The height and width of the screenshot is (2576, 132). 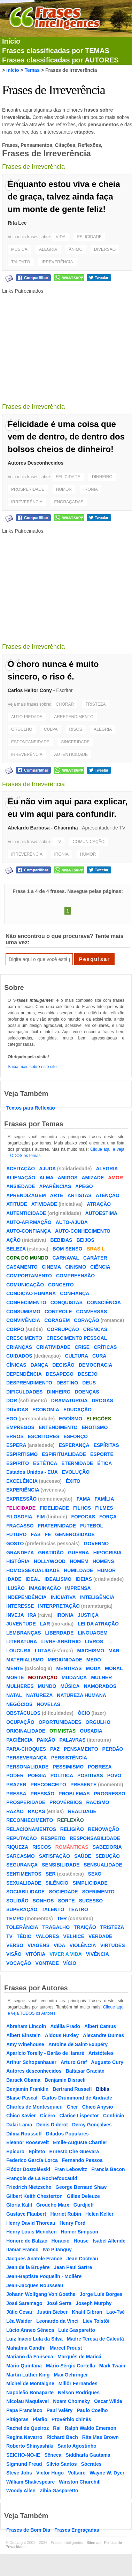 What do you see at coordinates (20, 1526) in the screenshot?
I see `FRACASSO` at bounding box center [20, 1526].